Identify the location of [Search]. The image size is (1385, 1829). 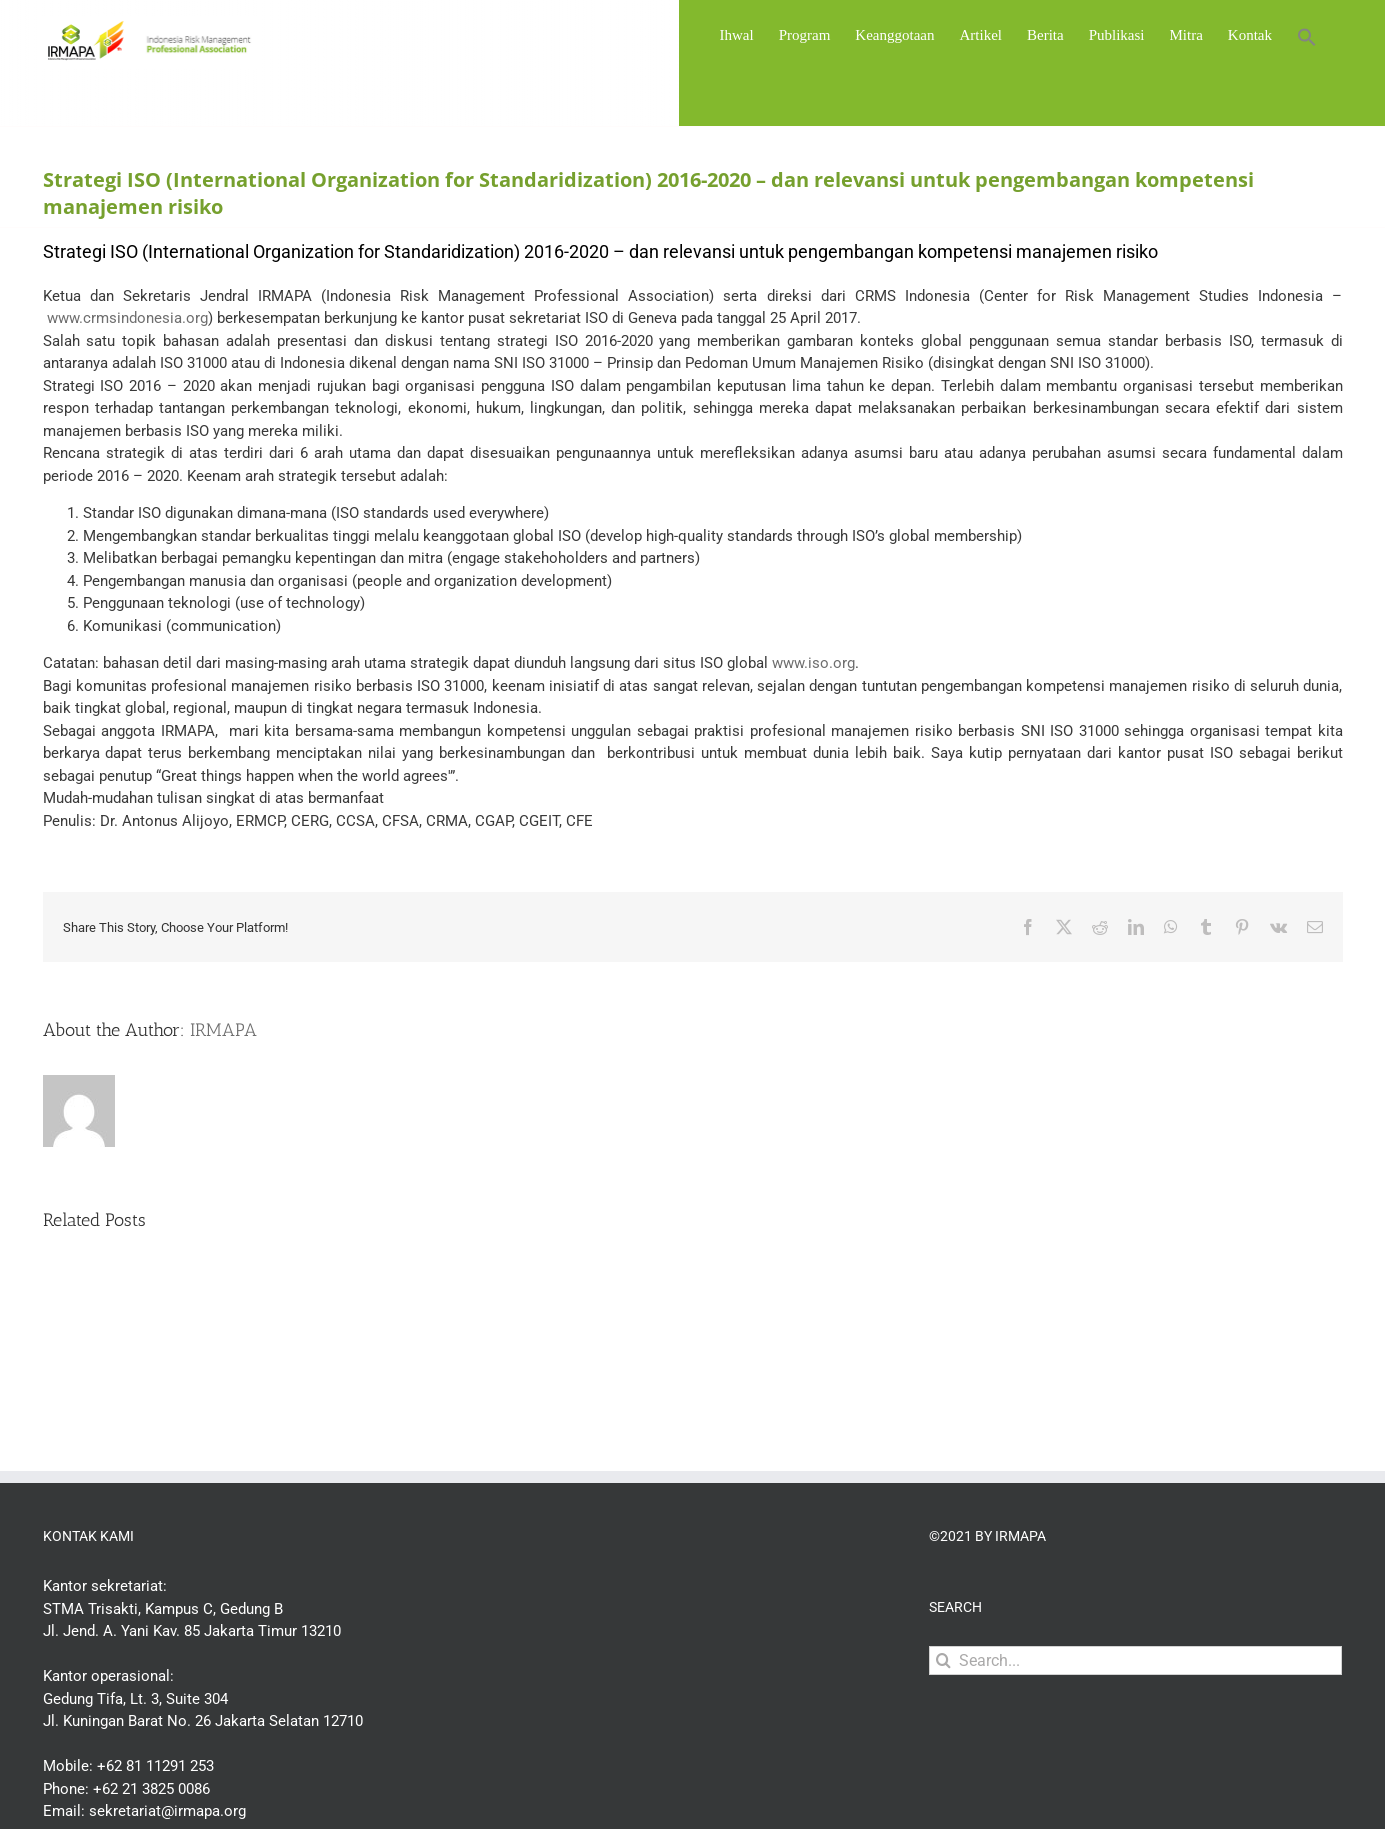
(943, 1660).